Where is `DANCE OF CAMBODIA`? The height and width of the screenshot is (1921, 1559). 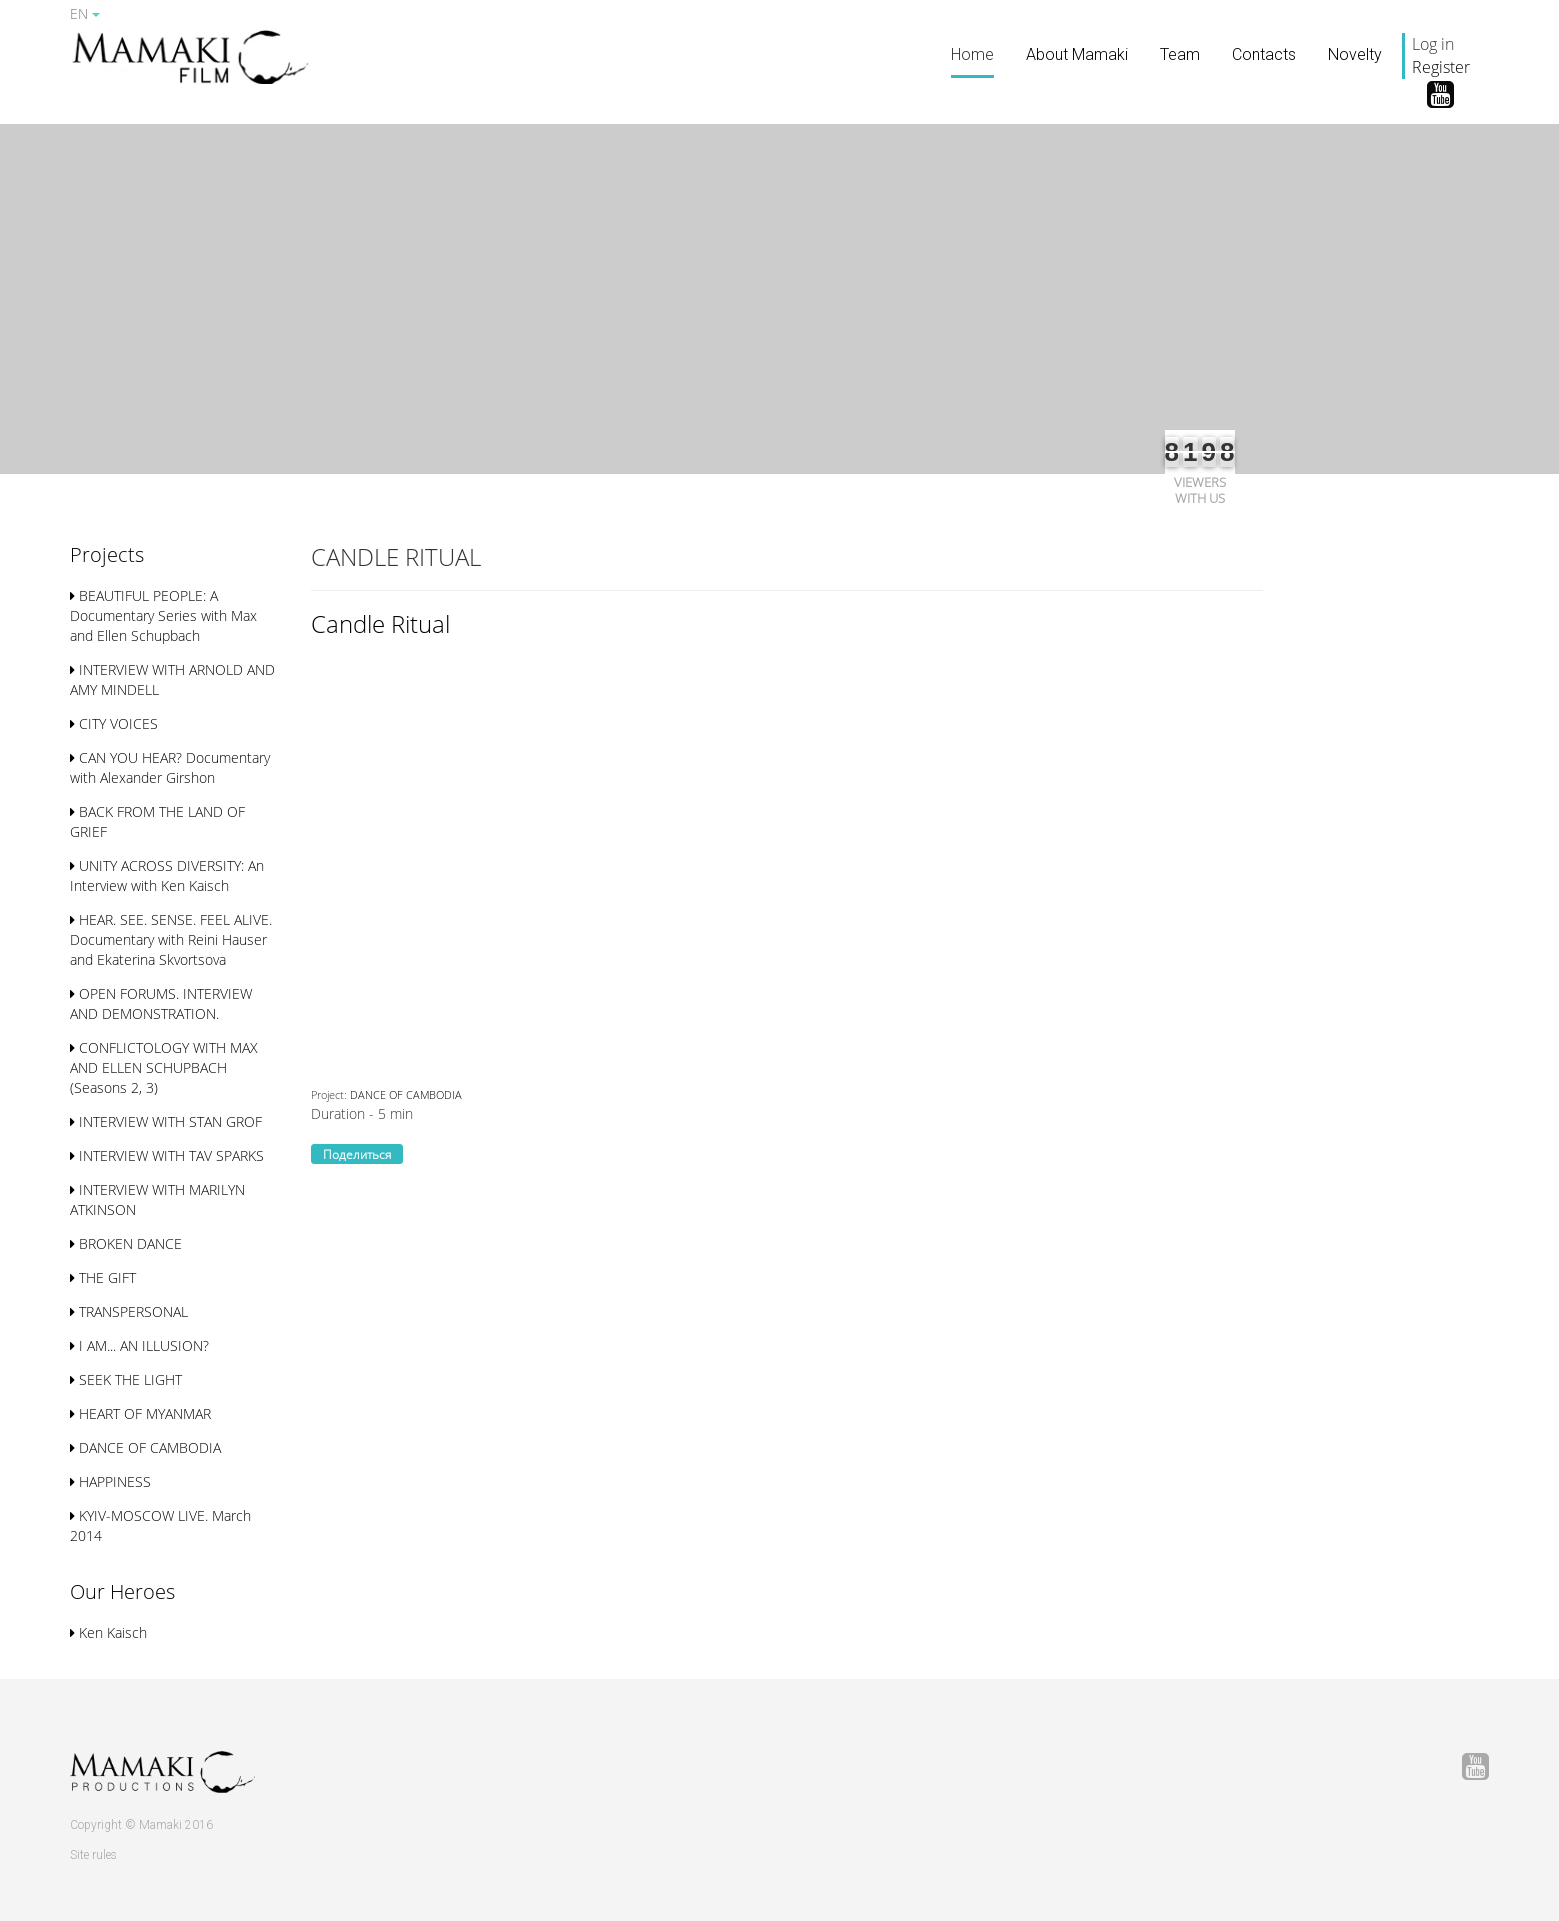 DANCE OF CAMBODIA is located at coordinates (145, 1447).